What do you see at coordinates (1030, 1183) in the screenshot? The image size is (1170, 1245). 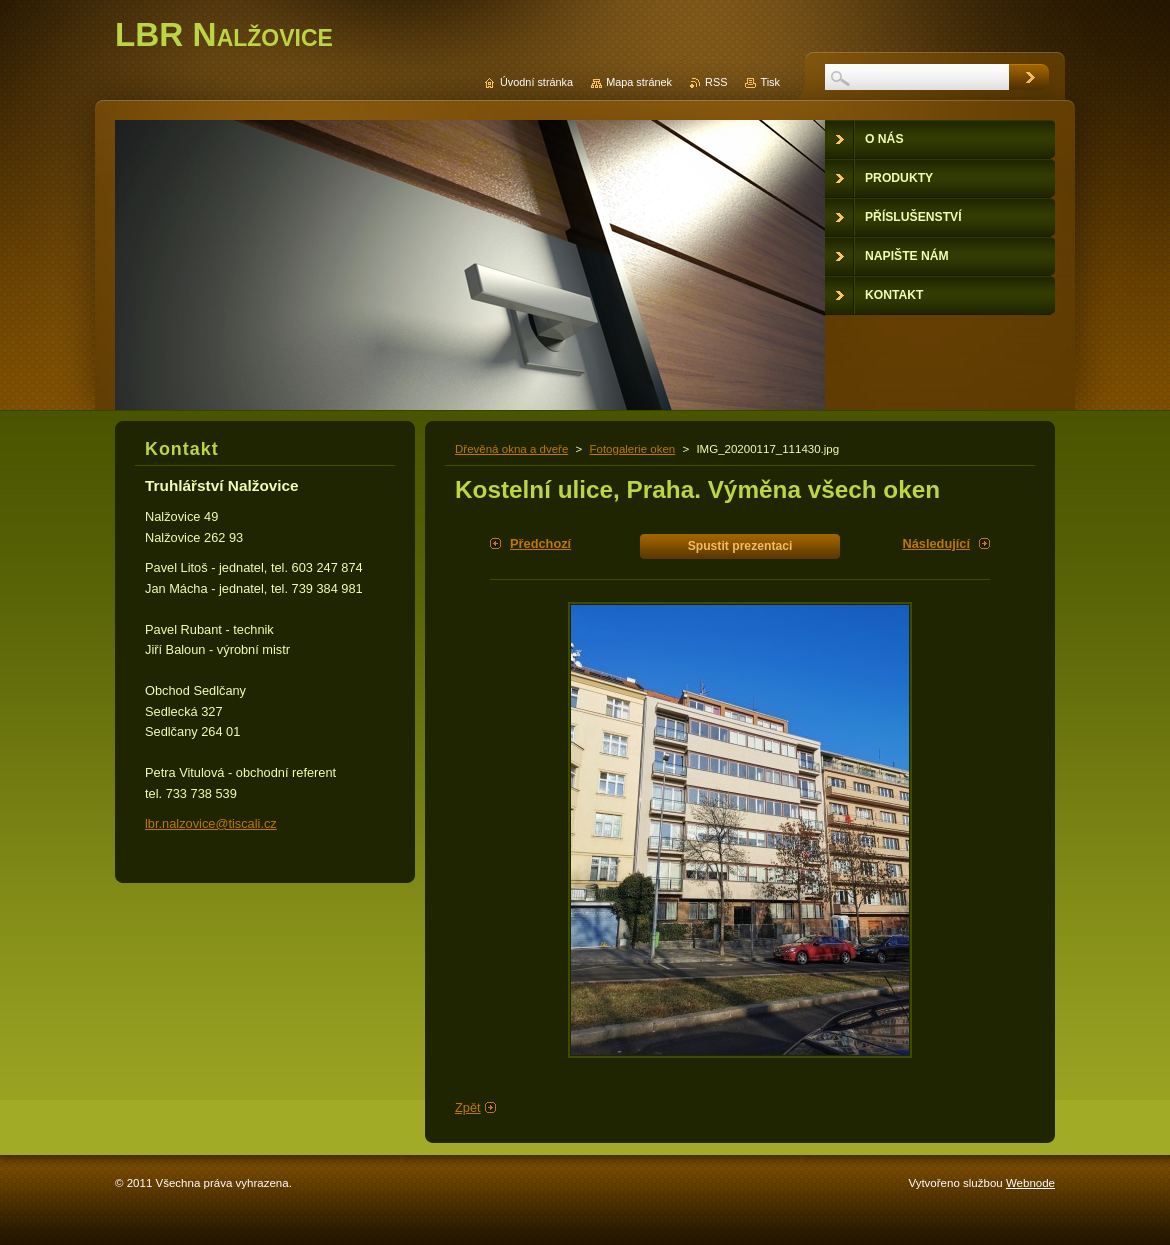 I see `Webnode` at bounding box center [1030, 1183].